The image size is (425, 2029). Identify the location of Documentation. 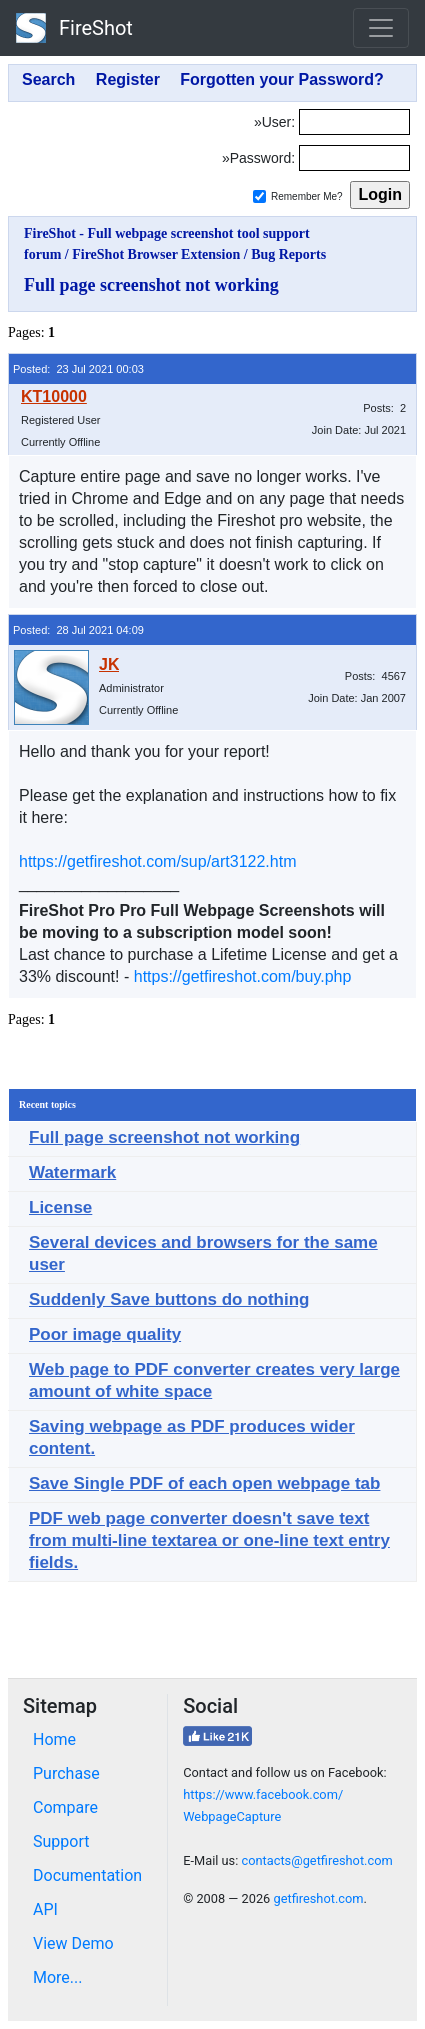
(87, 1875).